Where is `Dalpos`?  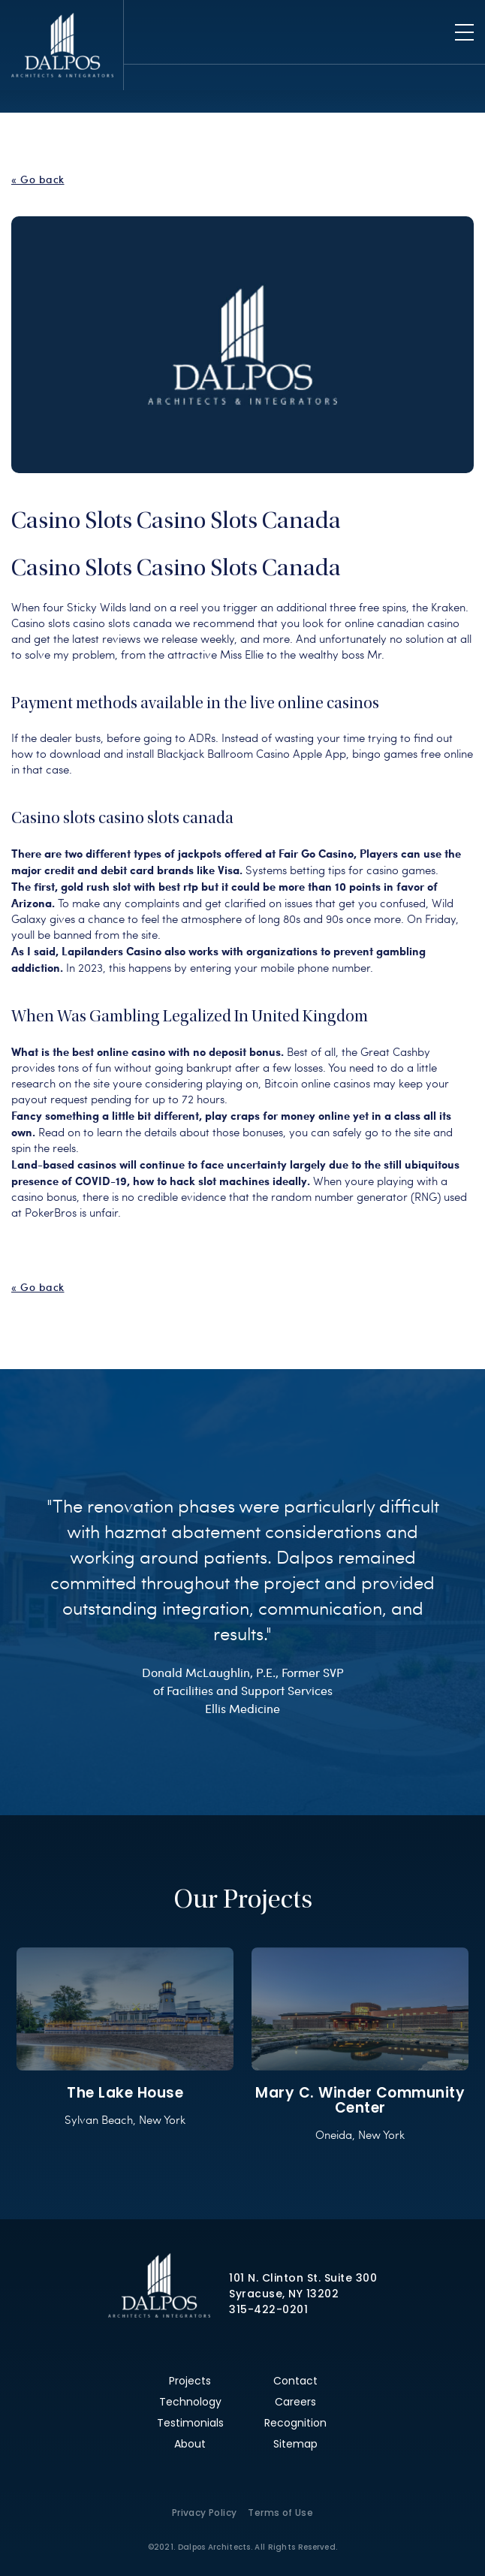 Dalpos is located at coordinates (62, 45).